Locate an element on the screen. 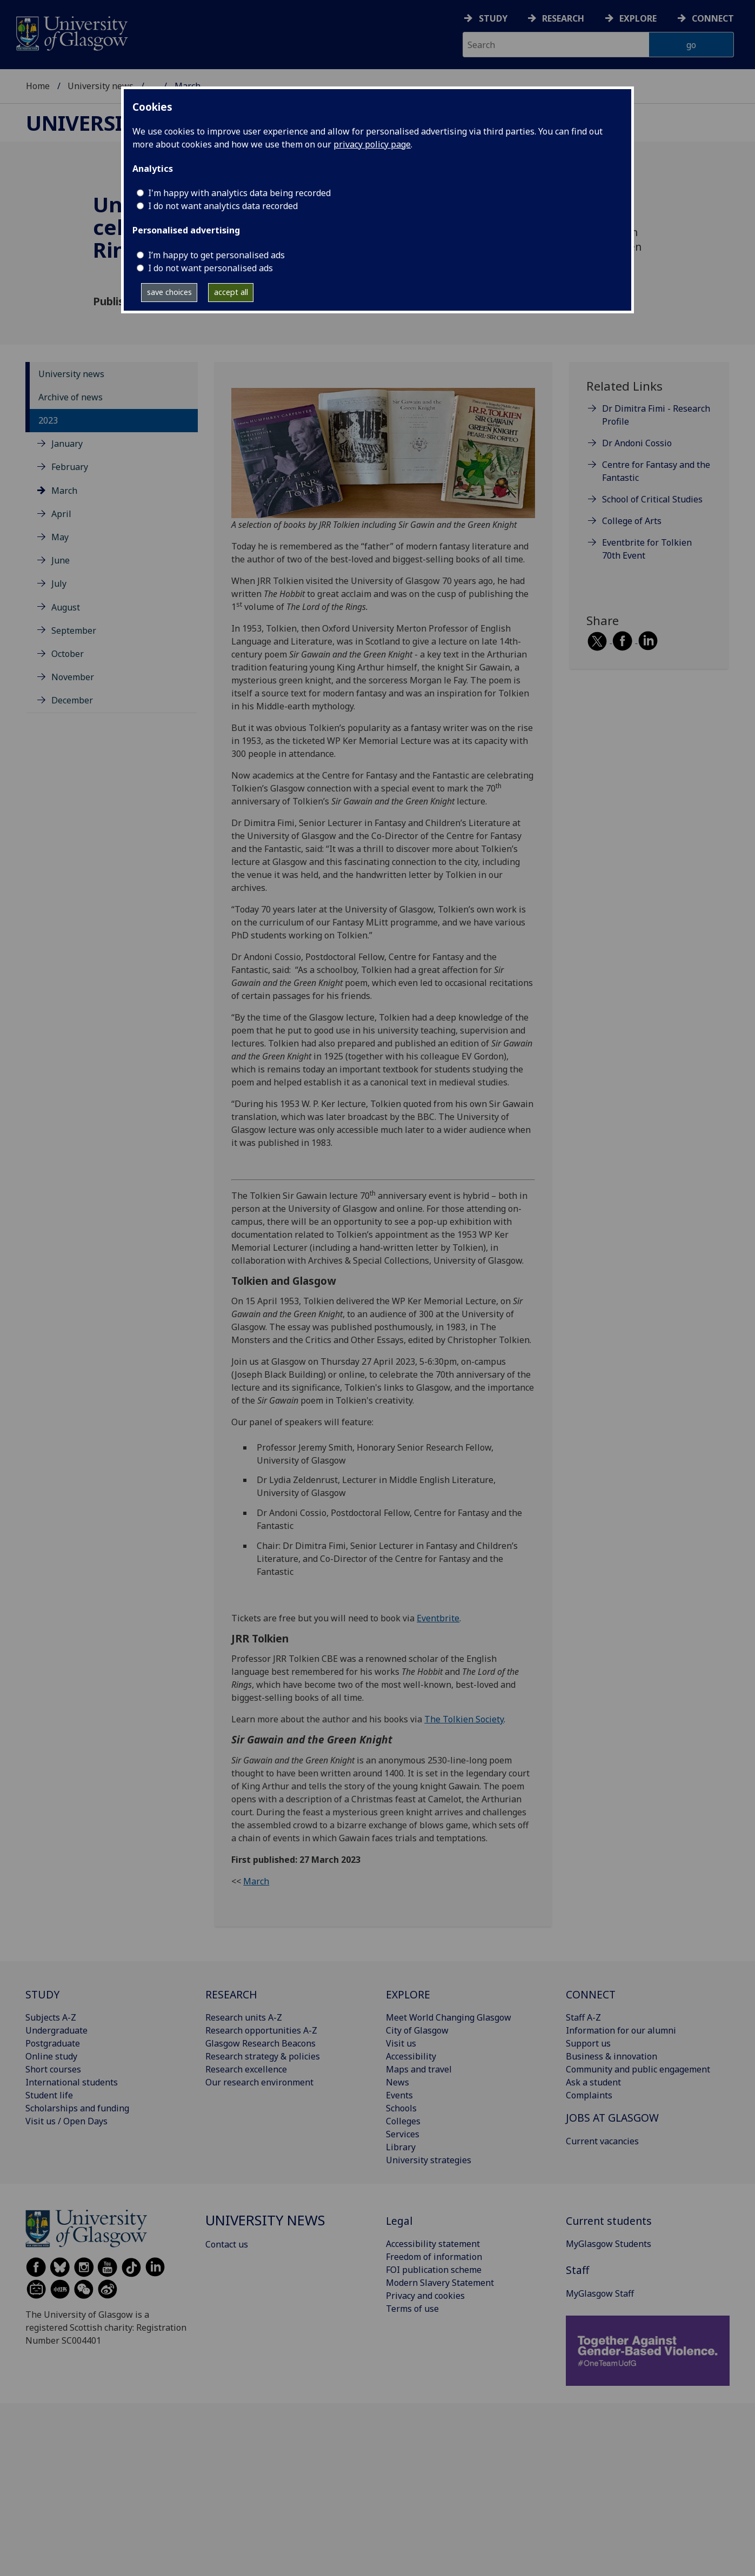 This screenshot has height=2576, width=755. April is located at coordinates (61, 514).